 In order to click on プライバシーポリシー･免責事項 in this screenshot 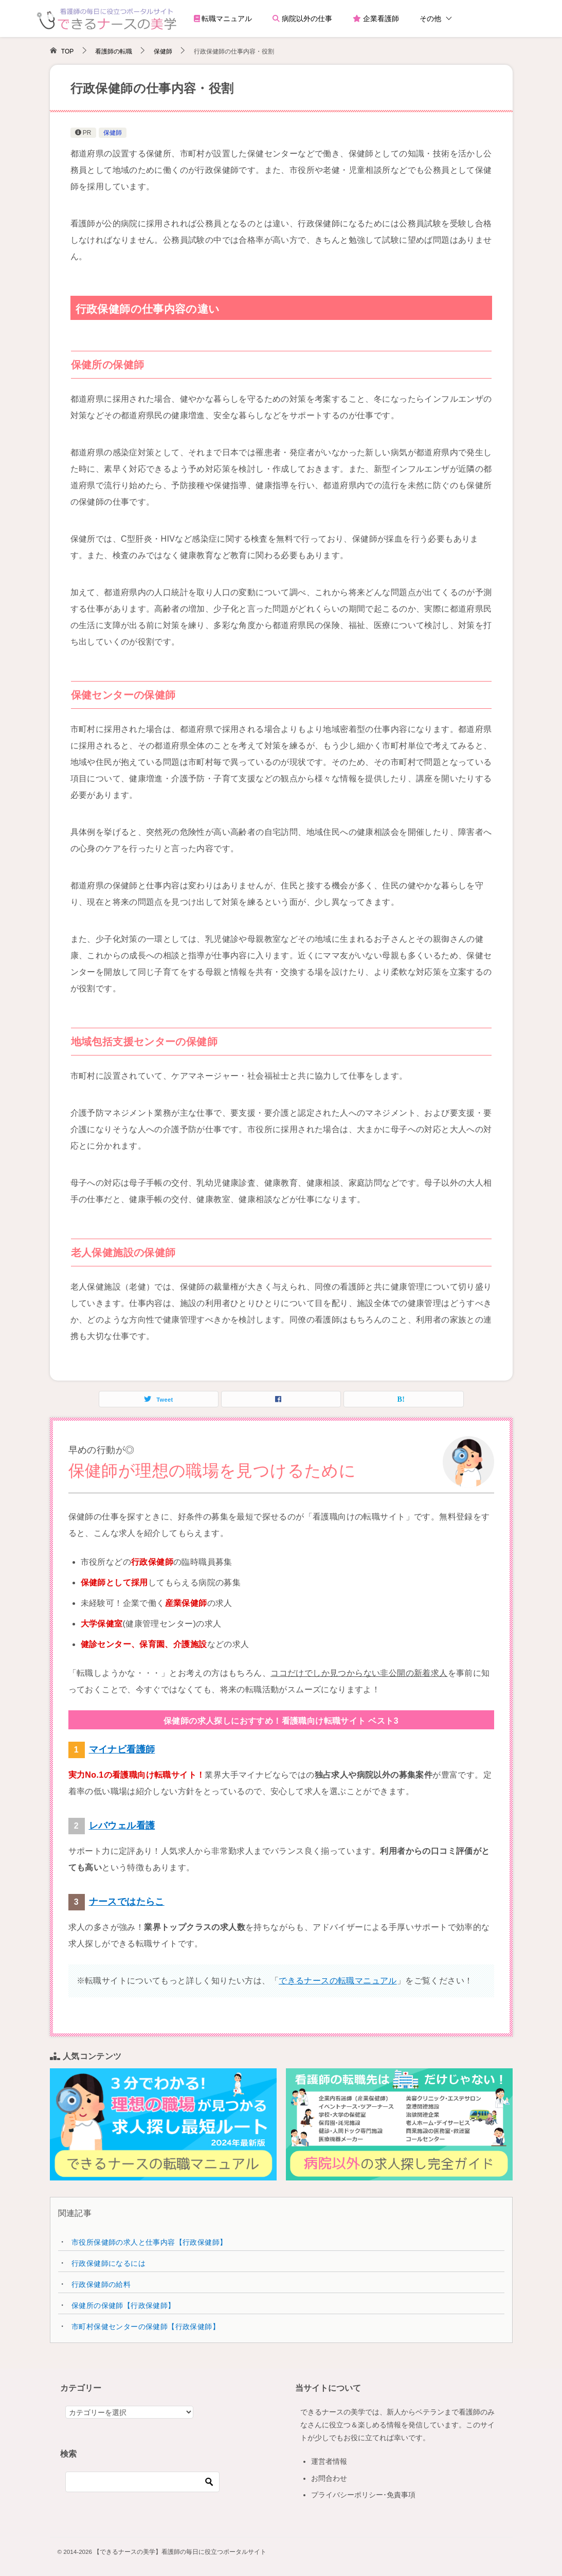, I will do `click(363, 2495)`.